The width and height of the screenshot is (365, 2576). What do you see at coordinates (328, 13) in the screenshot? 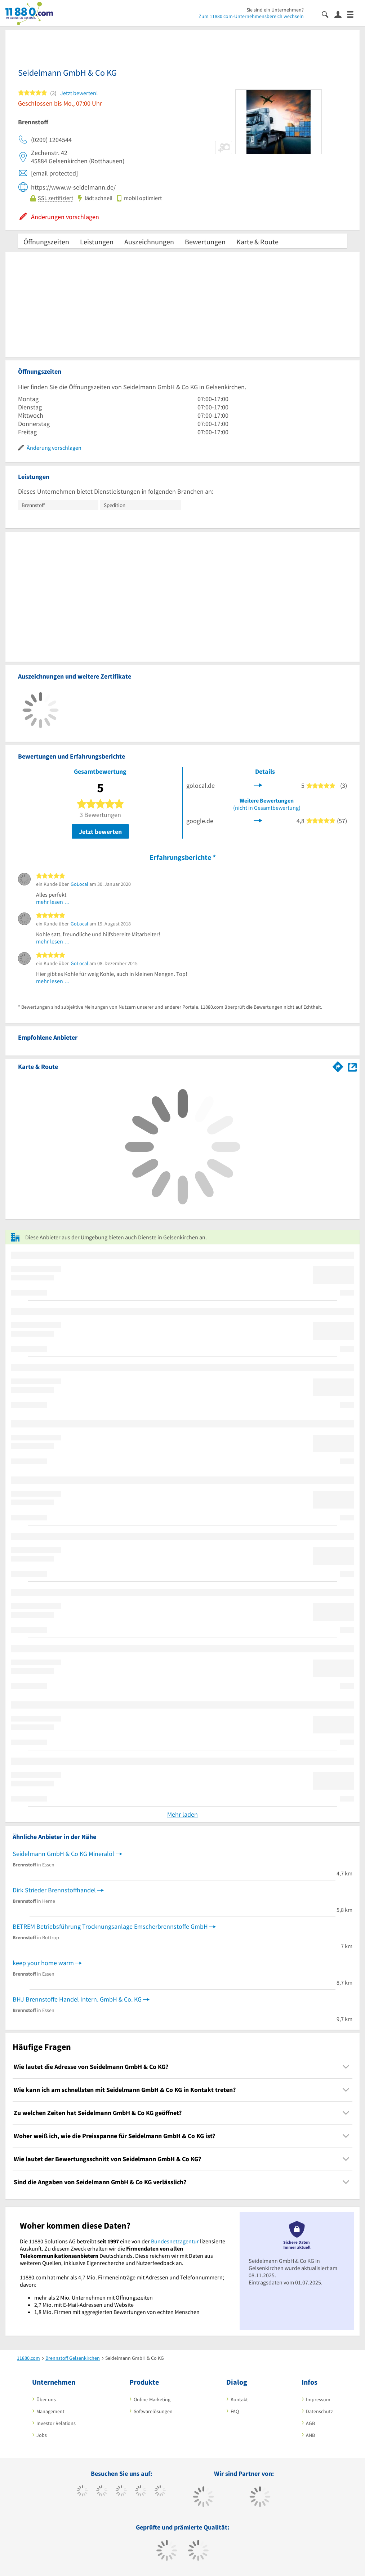
I see `[Suche einblenden]` at bounding box center [328, 13].